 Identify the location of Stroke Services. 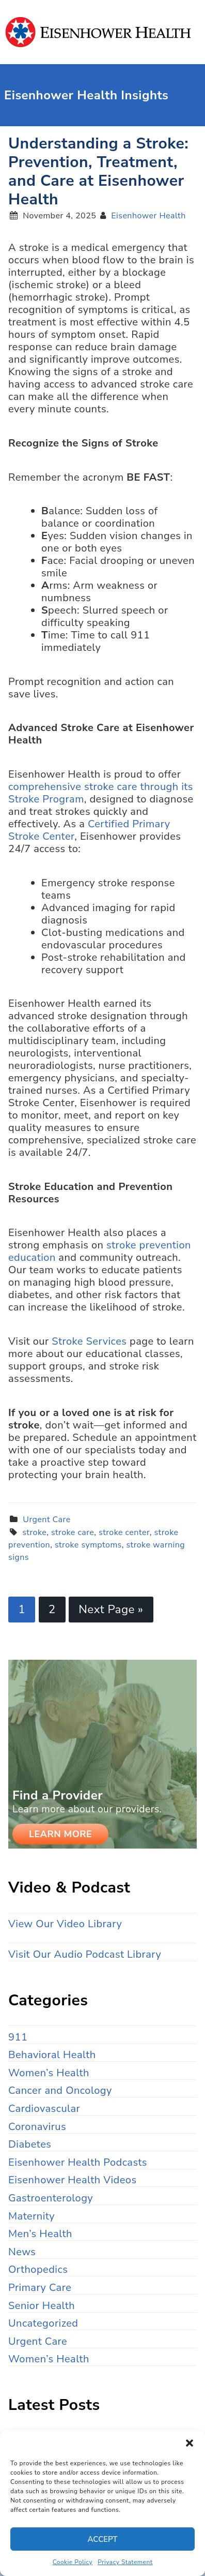
(89, 1341).